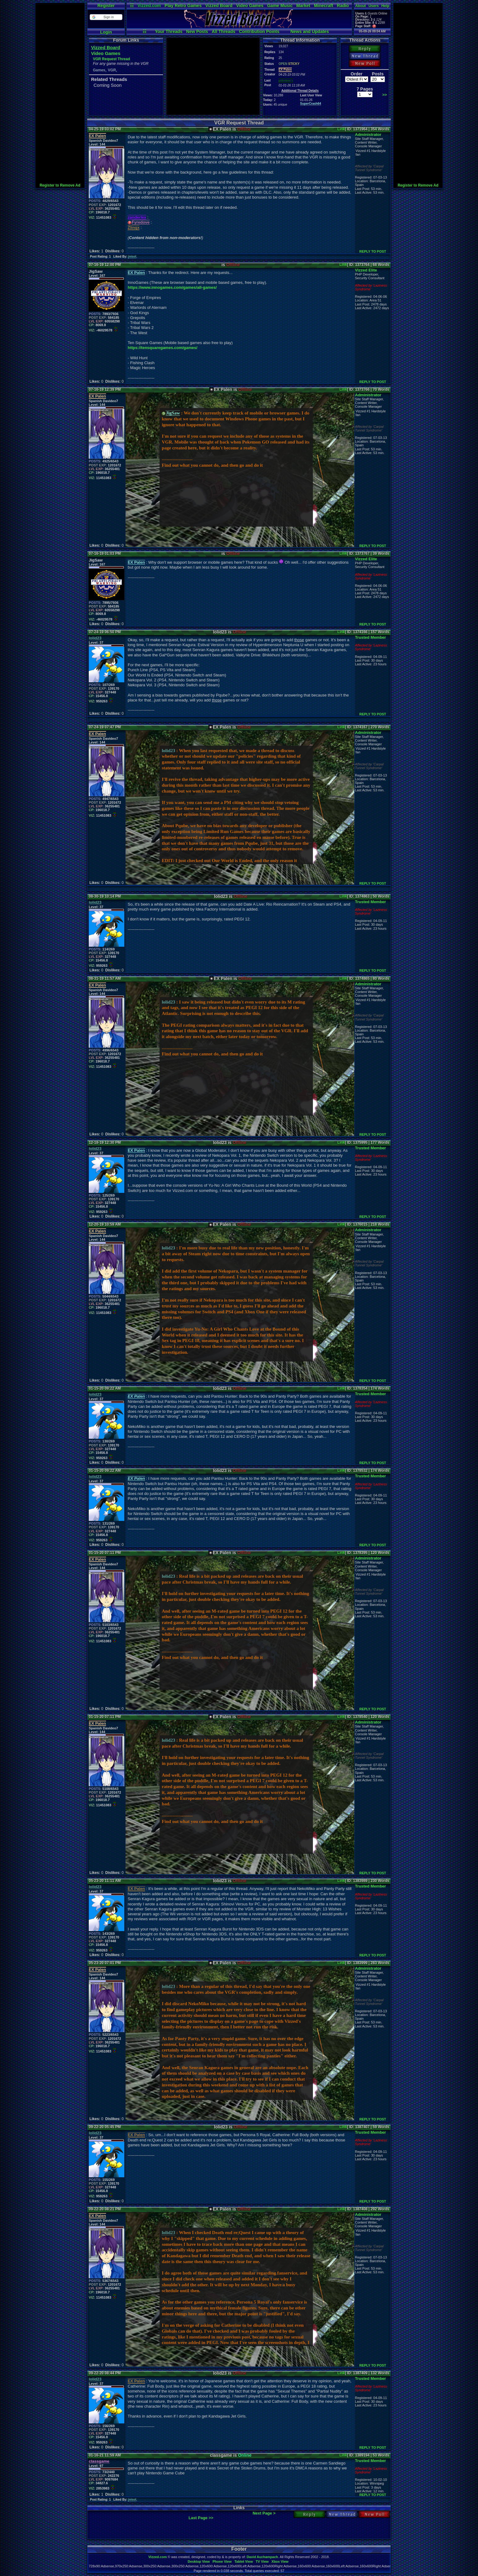  What do you see at coordinates (374, 6) in the screenshot?
I see `Users` at bounding box center [374, 6].